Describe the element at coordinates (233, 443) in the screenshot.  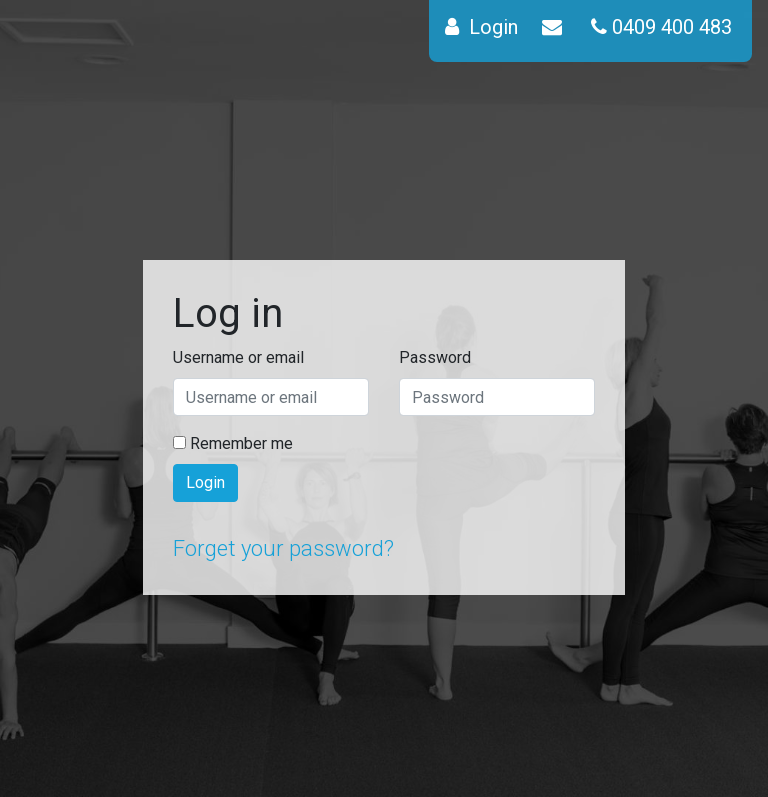
I see `Remember me` at that location.